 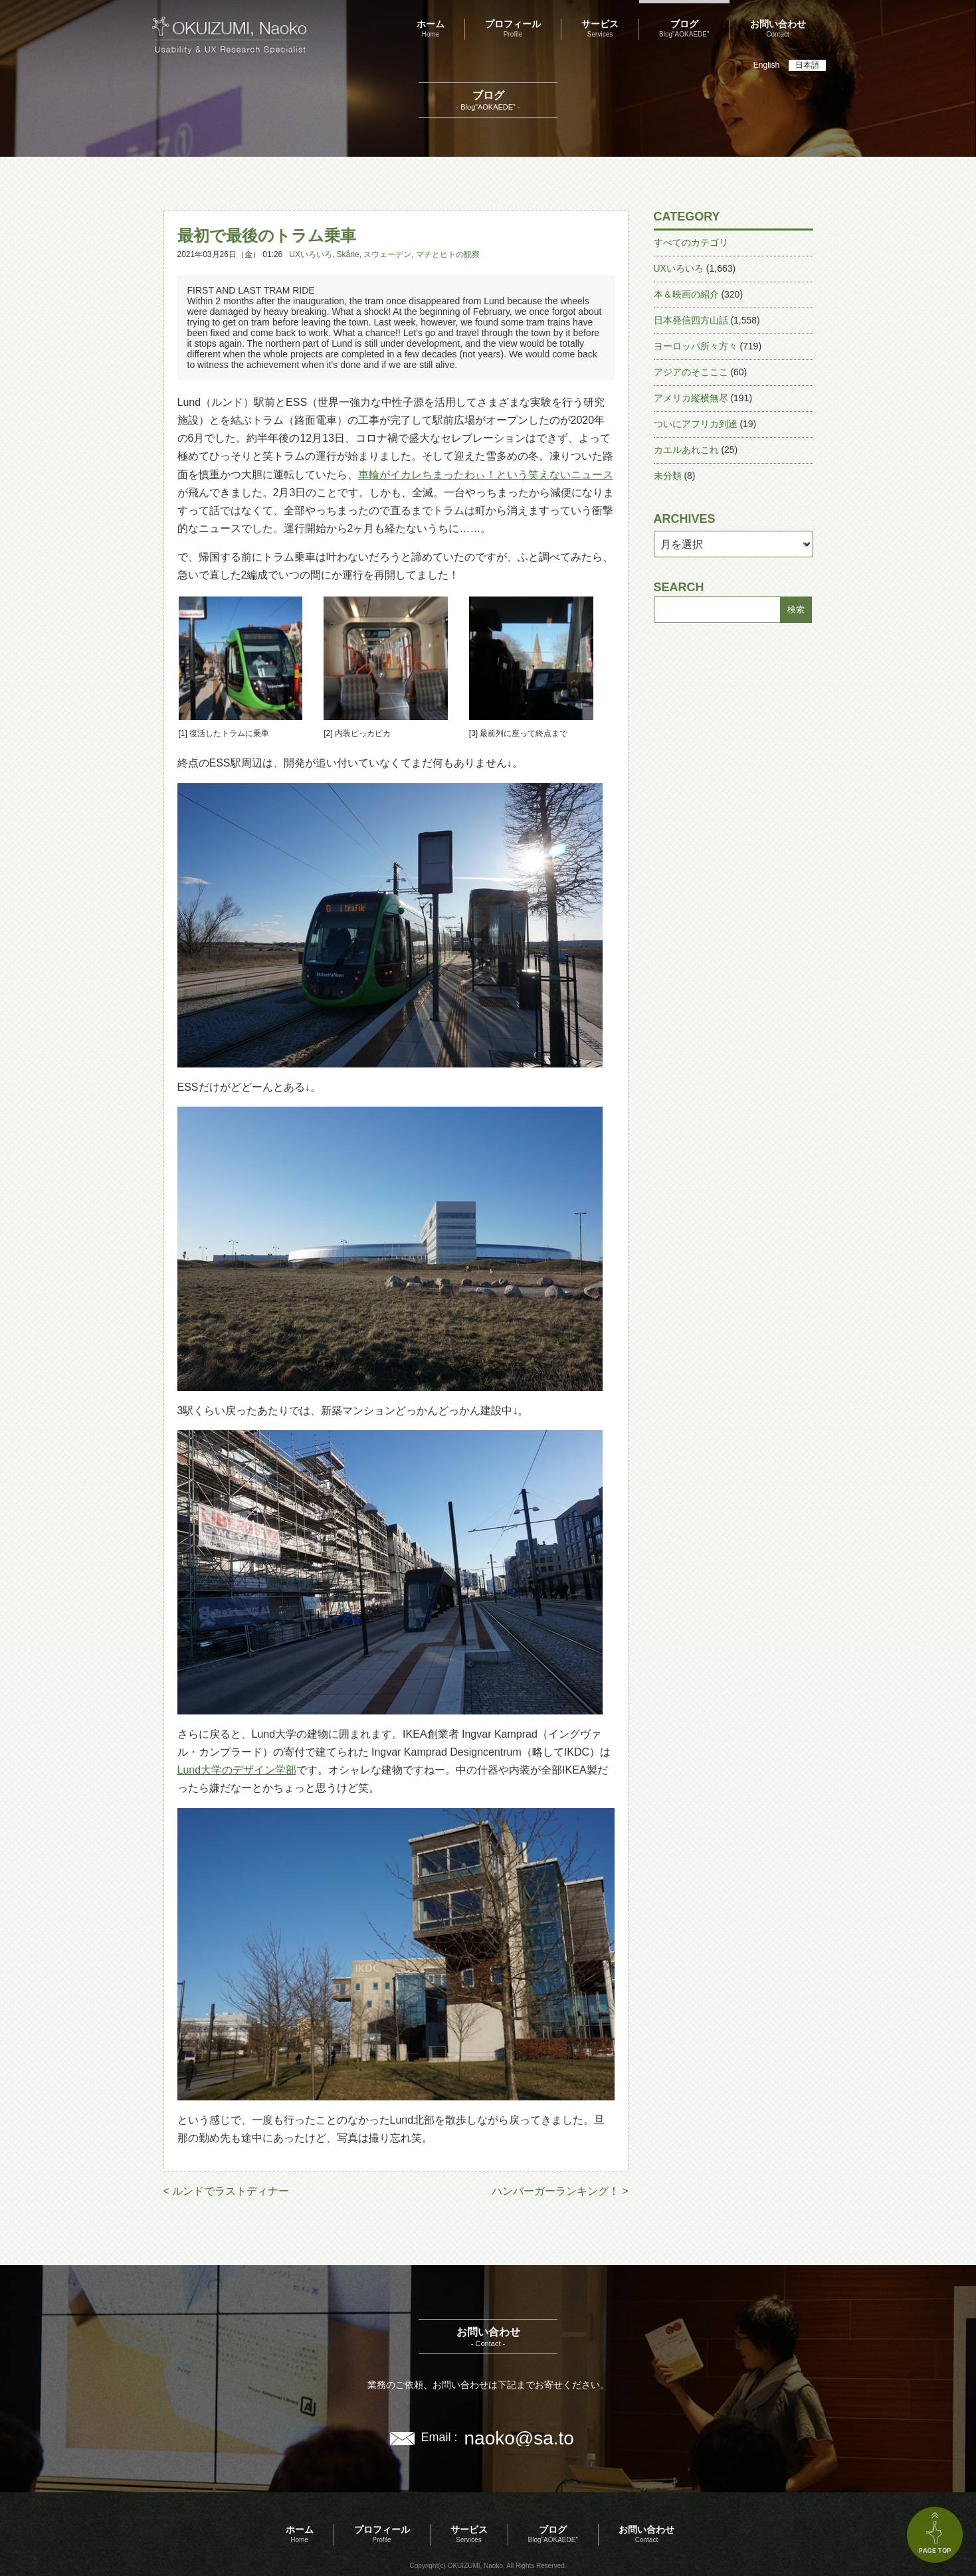 I want to click on 日本語, so click(x=807, y=65).